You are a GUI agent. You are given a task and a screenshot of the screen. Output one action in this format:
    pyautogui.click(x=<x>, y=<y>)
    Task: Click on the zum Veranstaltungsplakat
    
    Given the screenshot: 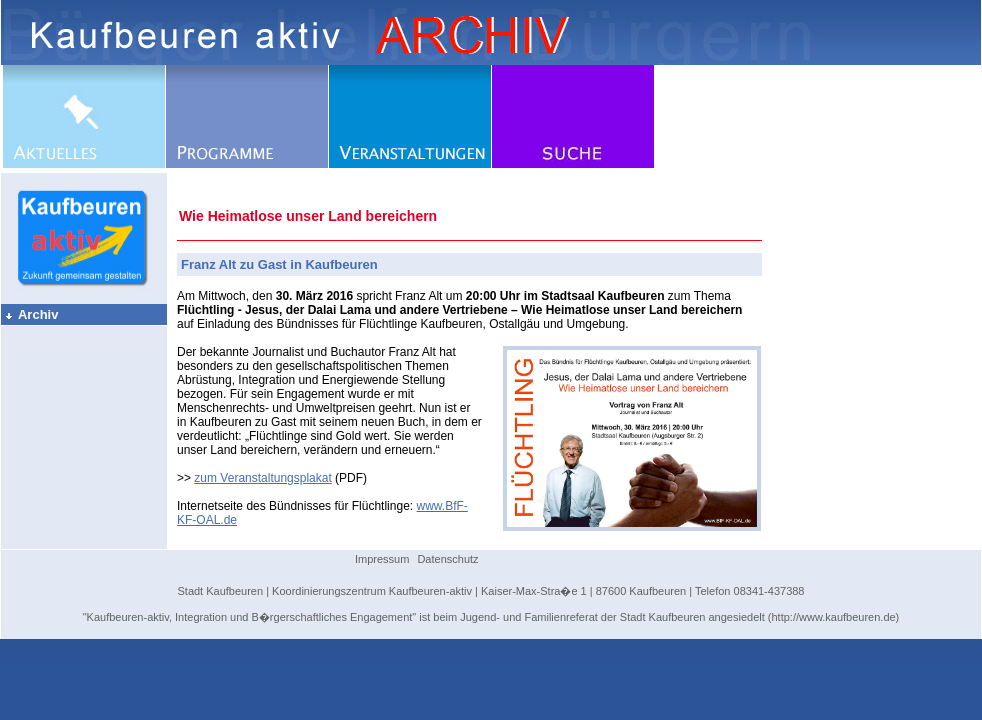 What is the action you would take?
    pyautogui.click(x=262, y=478)
    